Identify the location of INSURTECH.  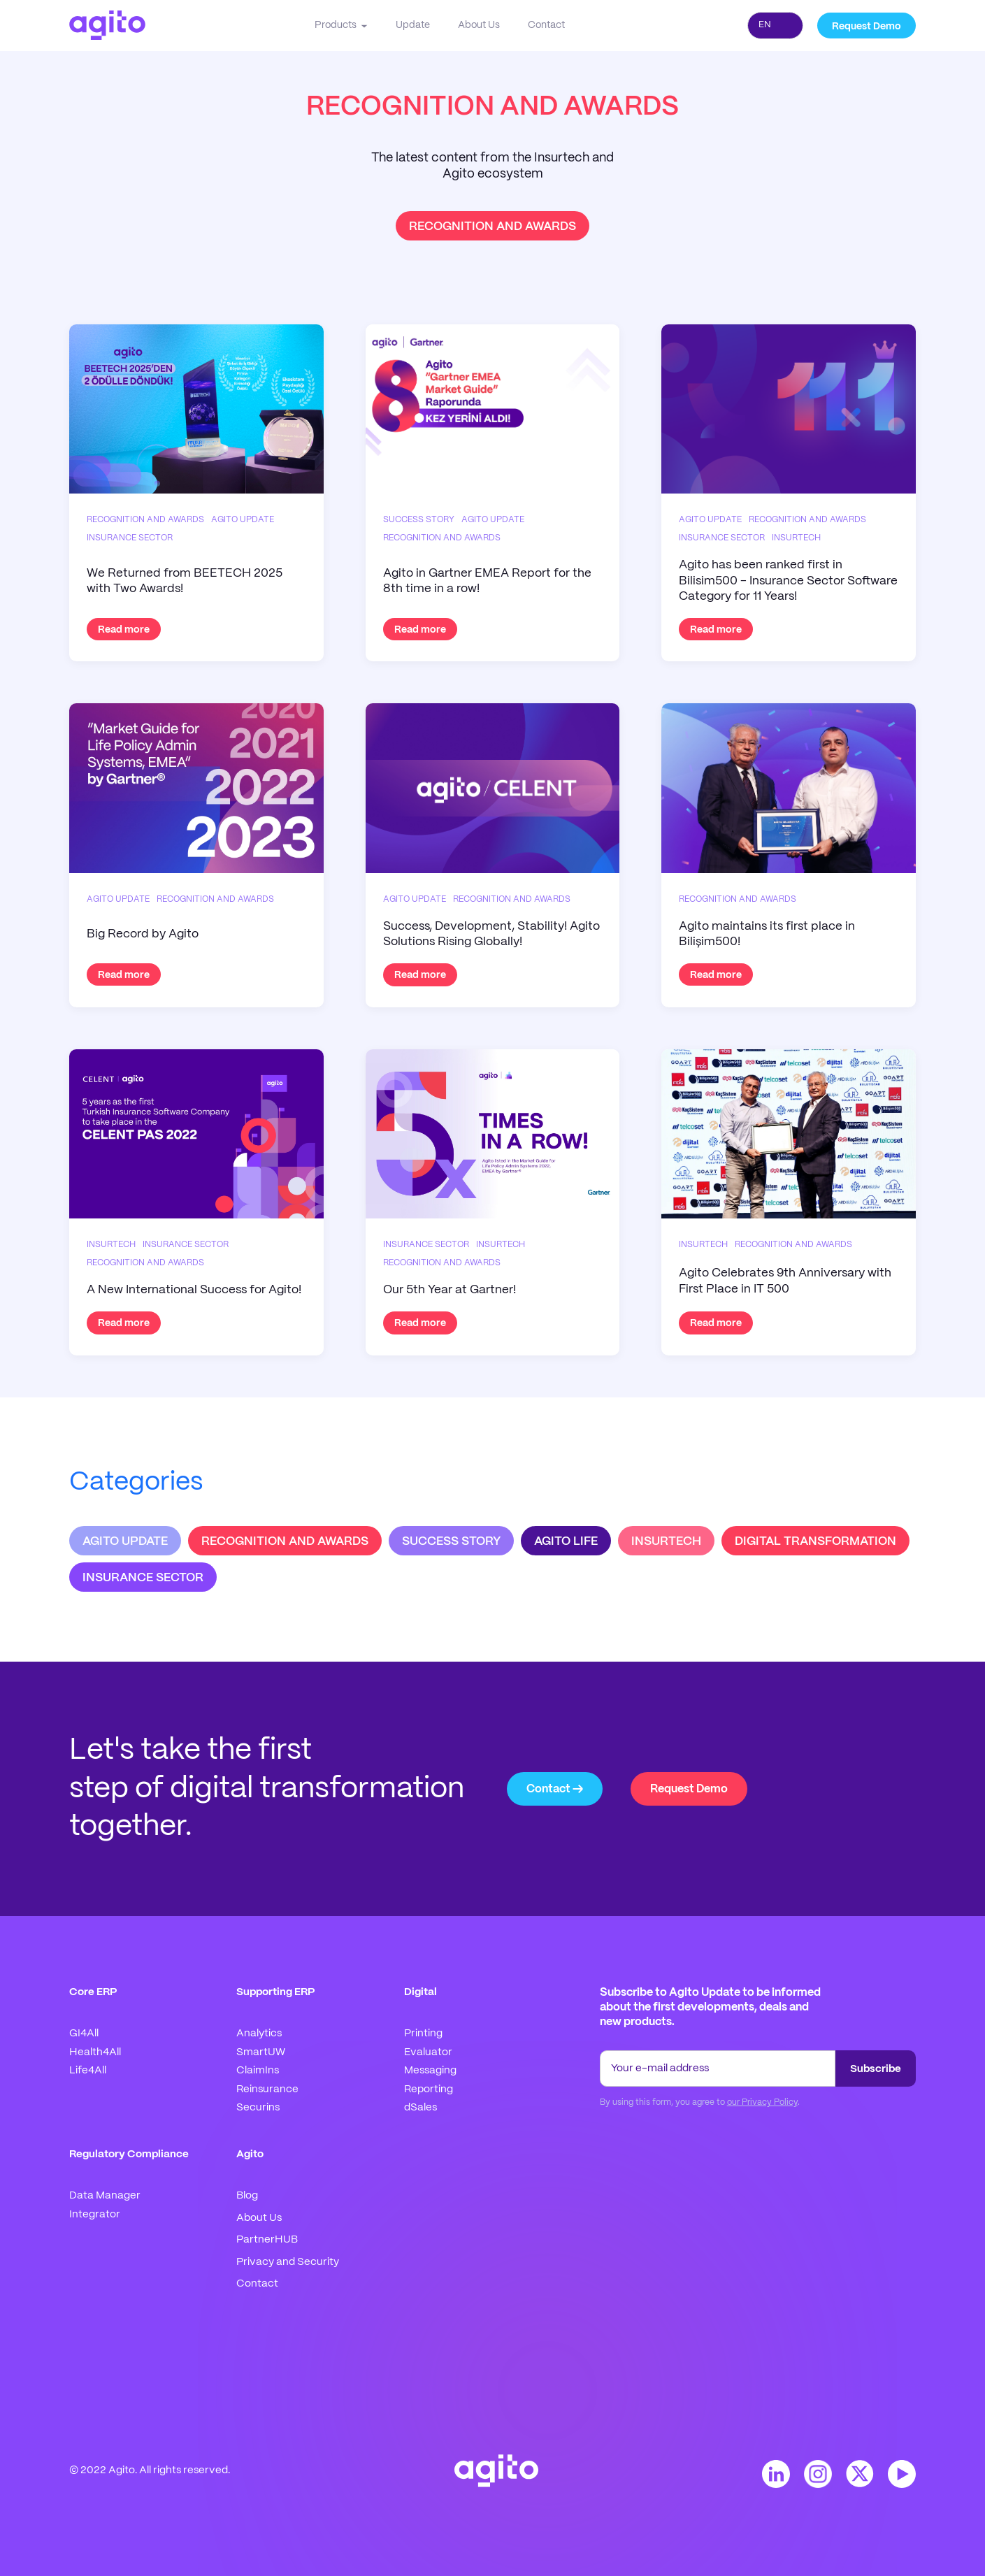
(666, 1541).